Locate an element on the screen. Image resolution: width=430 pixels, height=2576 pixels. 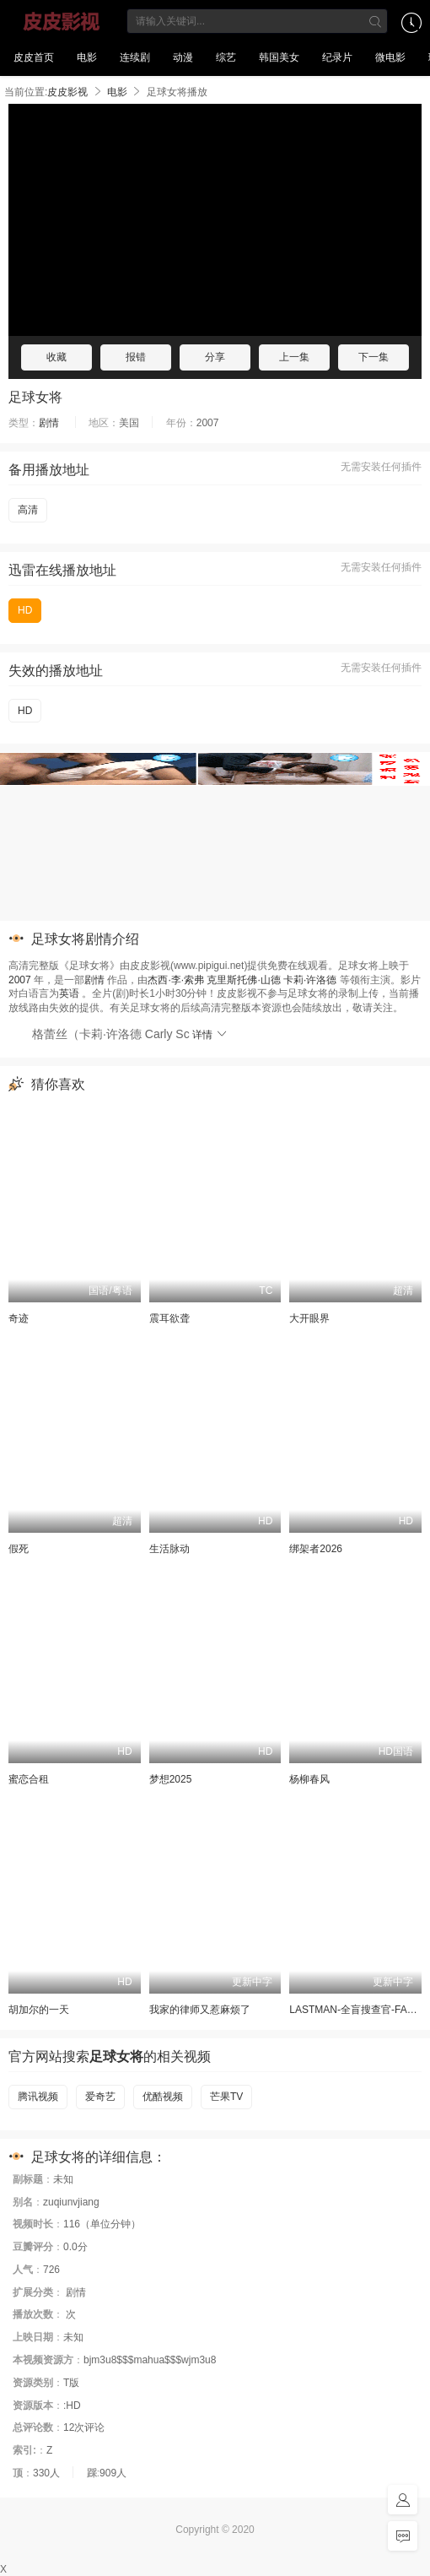
克里斯托佛·山德 is located at coordinates (243, 980).